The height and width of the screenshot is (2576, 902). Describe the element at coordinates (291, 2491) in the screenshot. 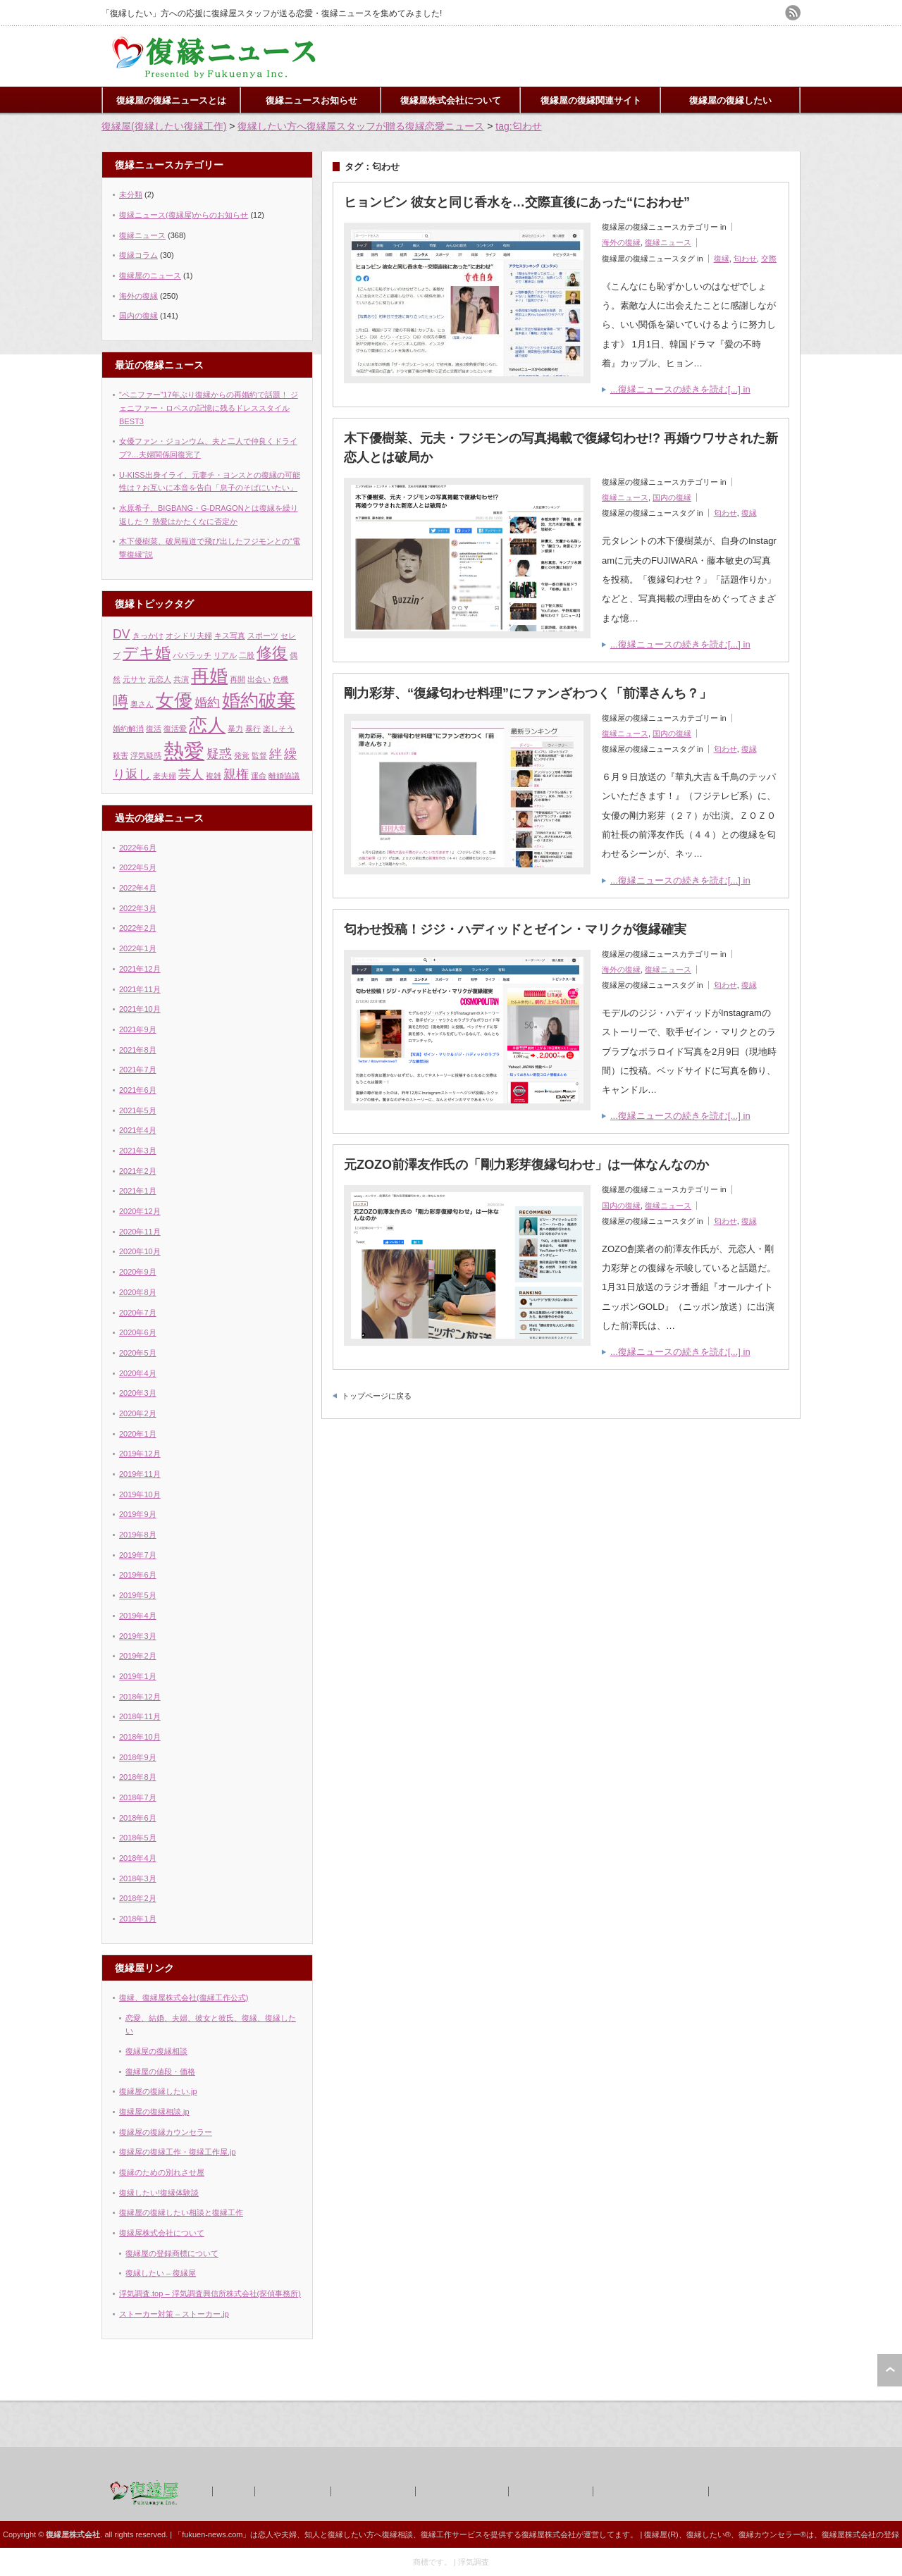

I see `復縁屋株式会社` at that location.